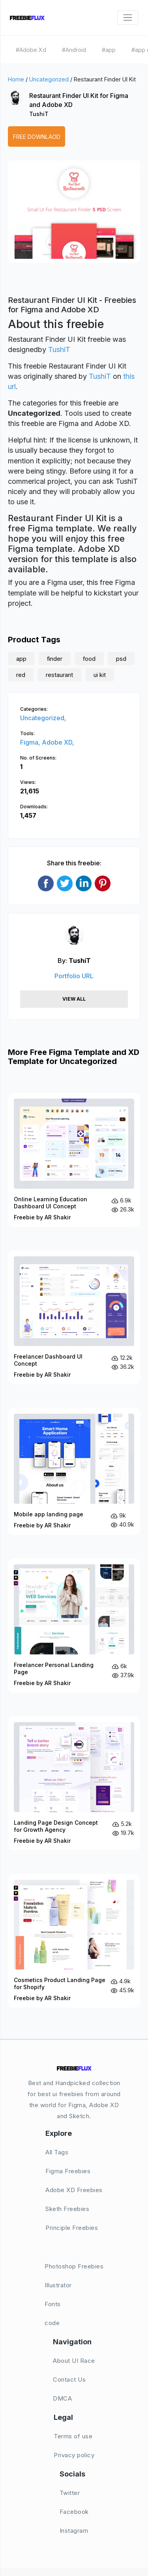  What do you see at coordinates (74, 2455) in the screenshot?
I see `Privacy policy` at bounding box center [74, 2455].